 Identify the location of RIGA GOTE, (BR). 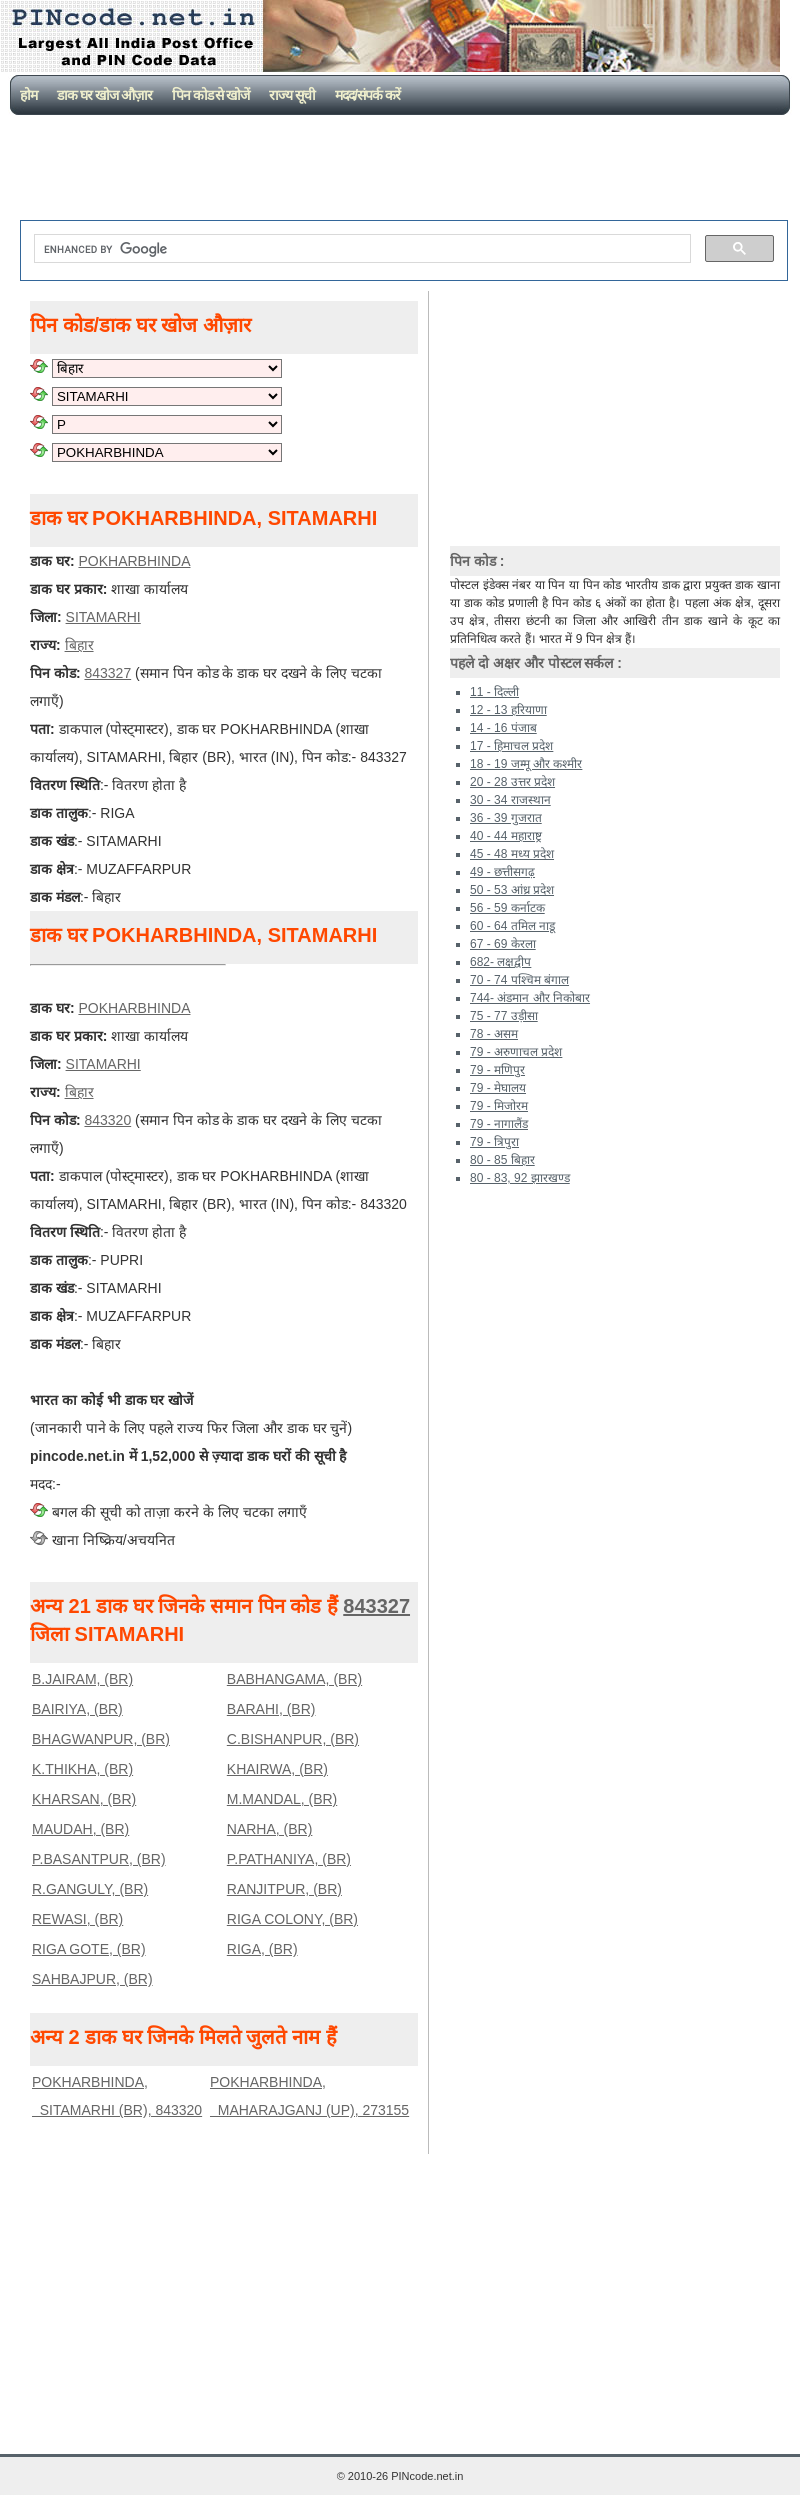
(89, 1949).